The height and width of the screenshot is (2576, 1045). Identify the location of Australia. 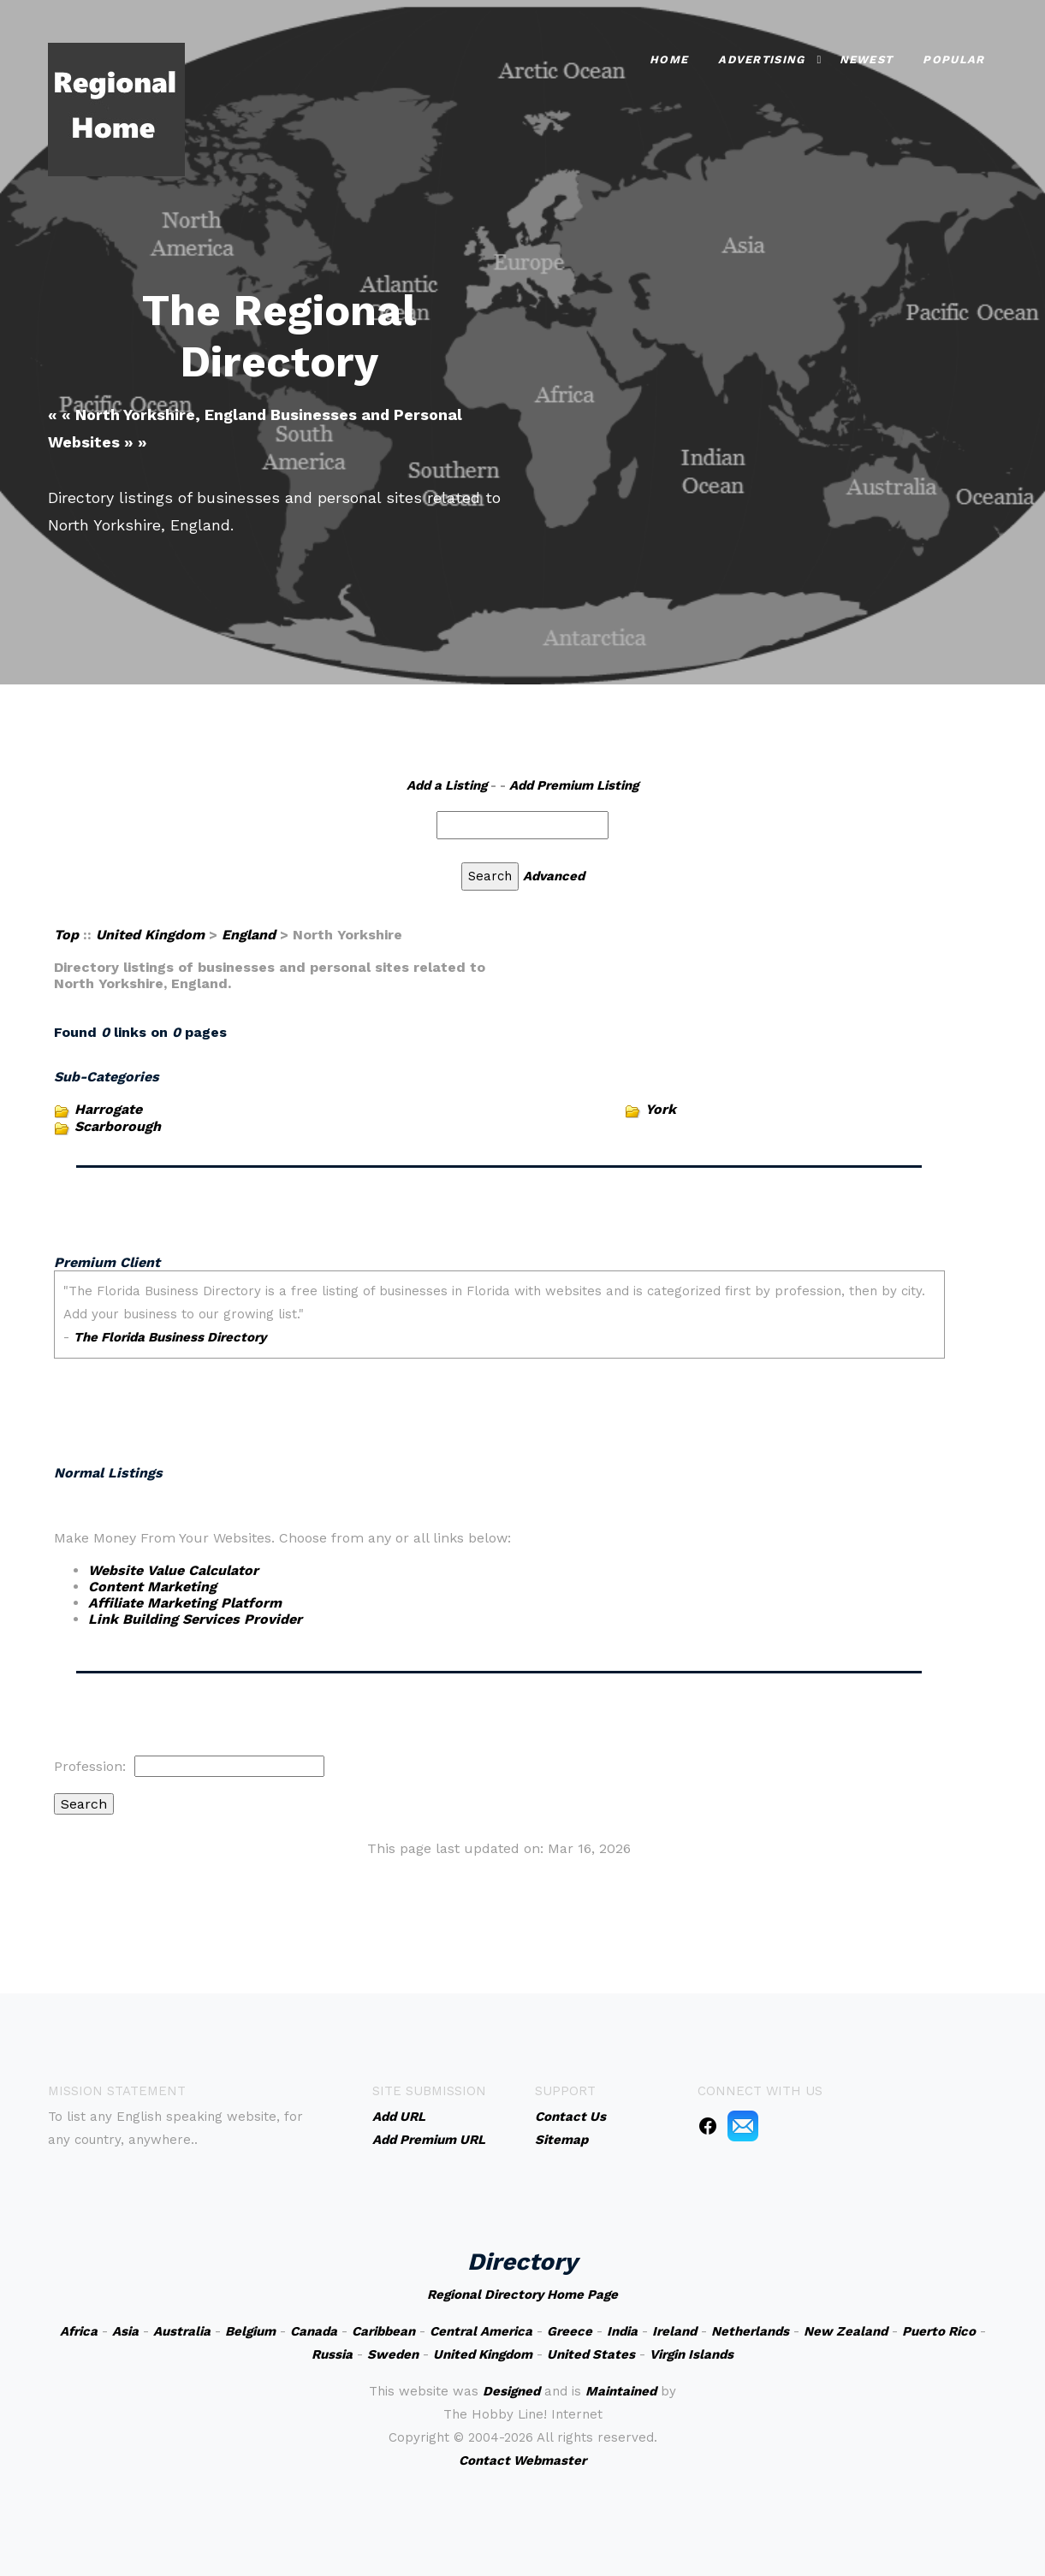
(182, 2331).